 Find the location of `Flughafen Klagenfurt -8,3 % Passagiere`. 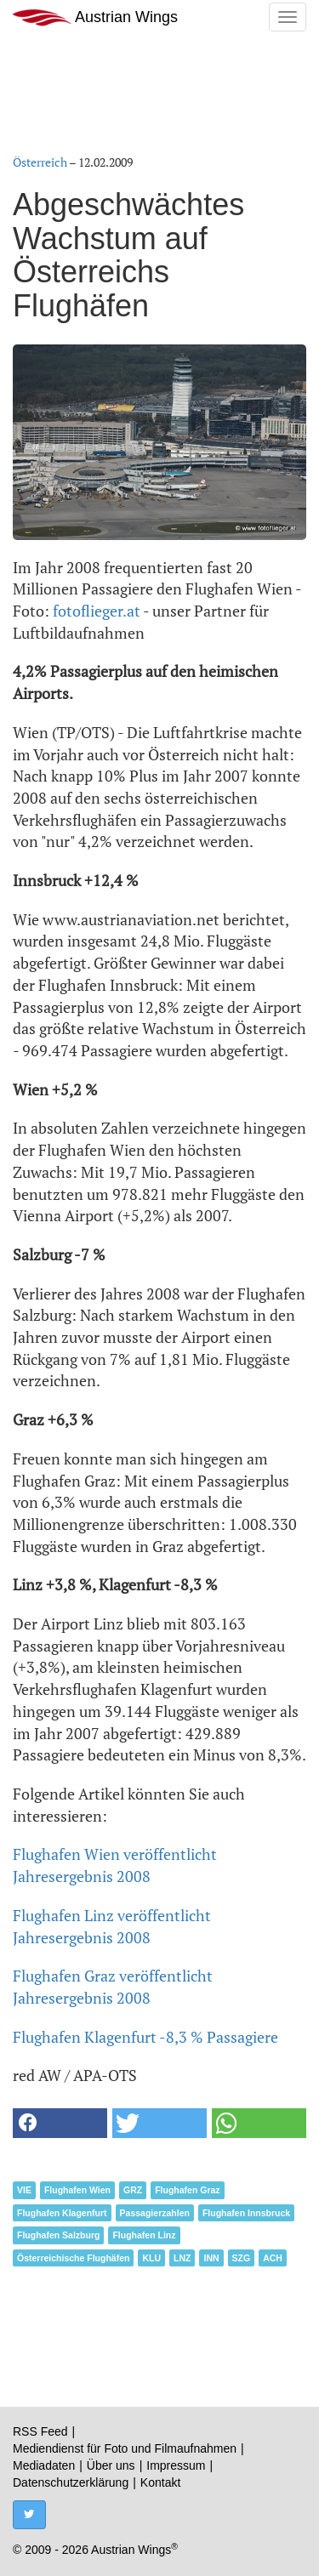

Flughafen Klagenfurt -8,3 % Passagiere is located at coordinates (145, 2037).